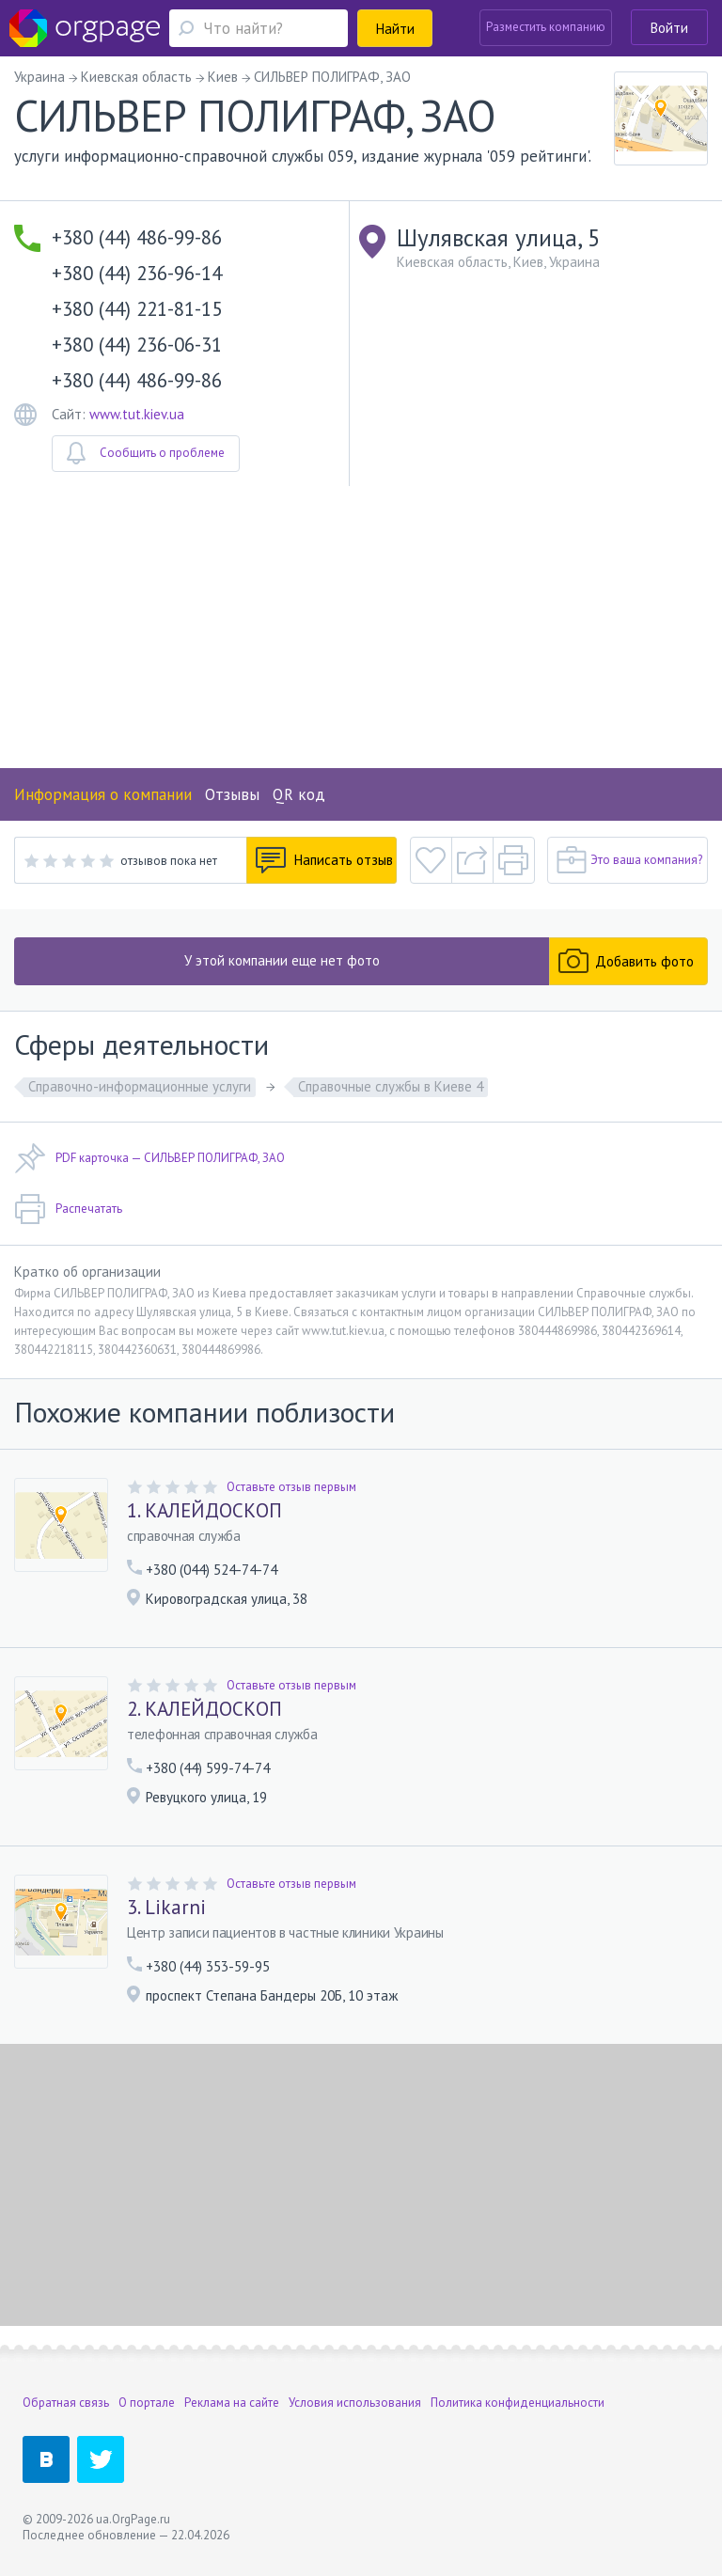 This screenshot has height=2576, width=722. I want to click on www.tut.kiev.ua, so click(136, 414).